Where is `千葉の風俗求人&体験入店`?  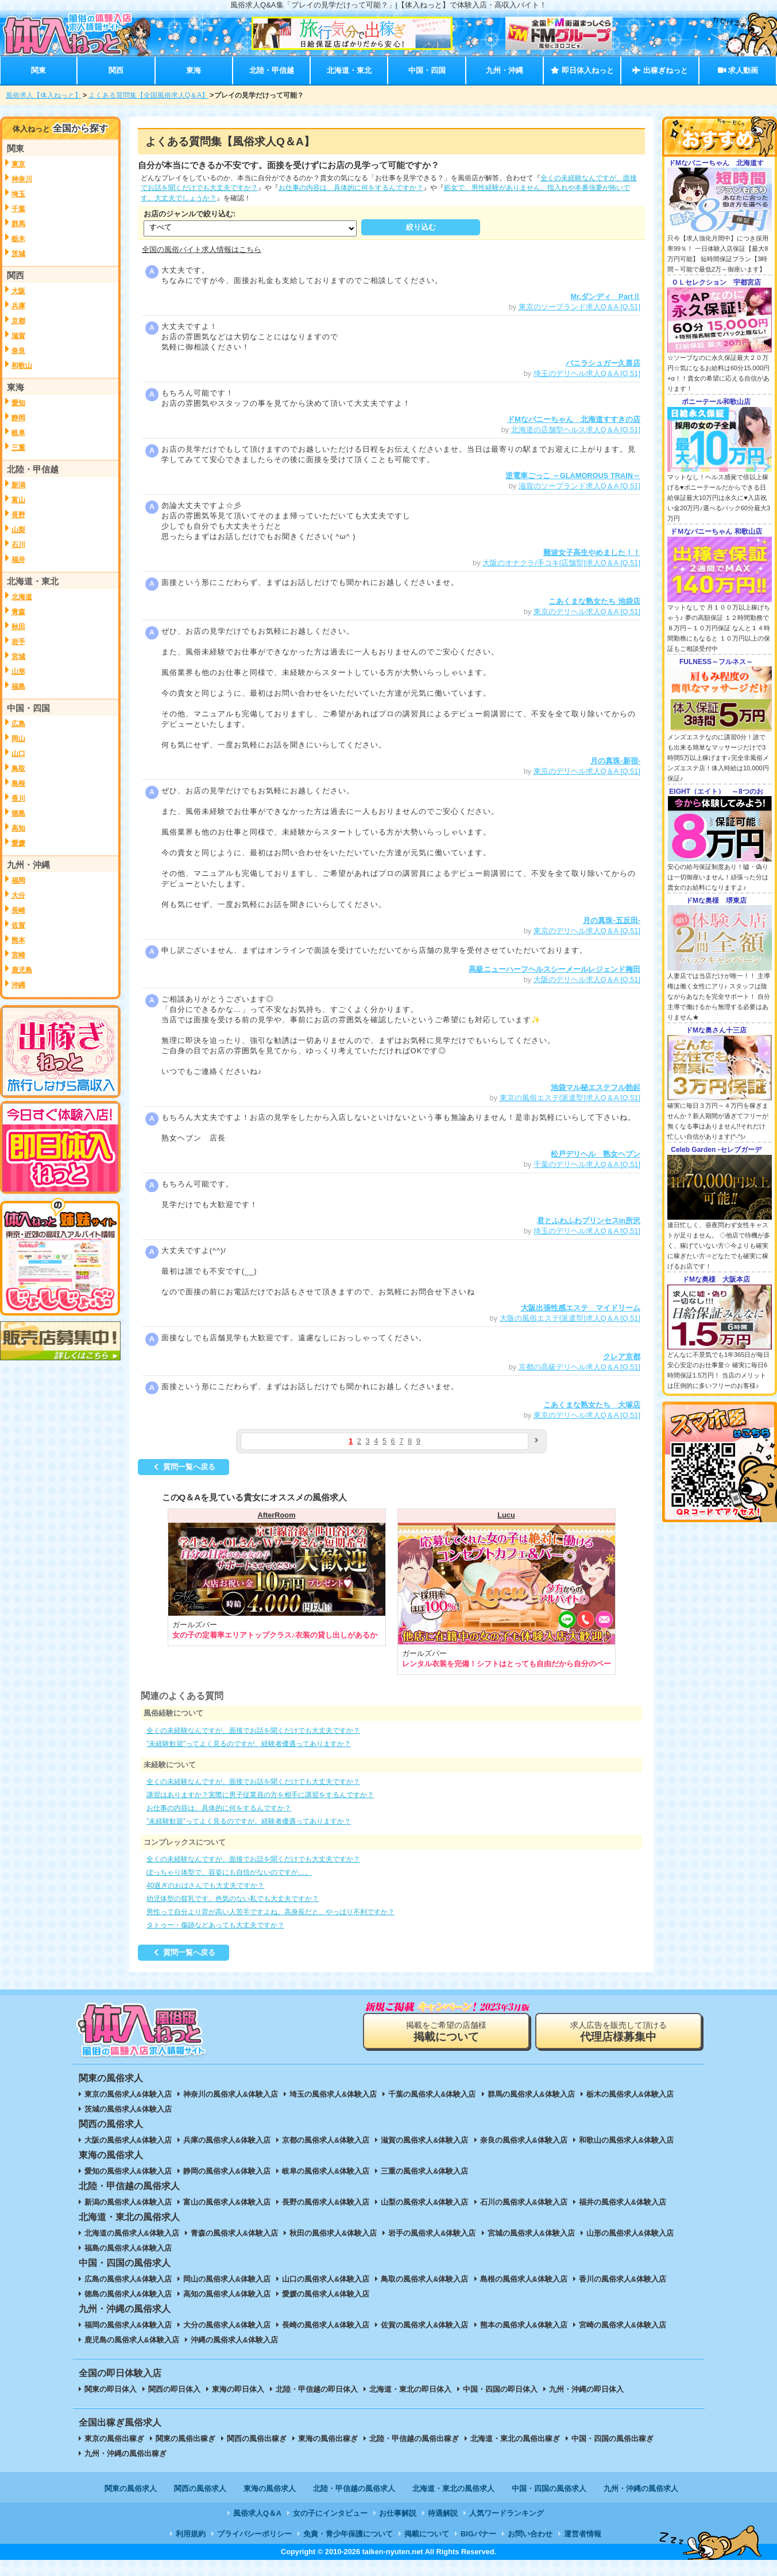 千葉の風俗求人&体験入店 is located at coordinates (432, 2094).